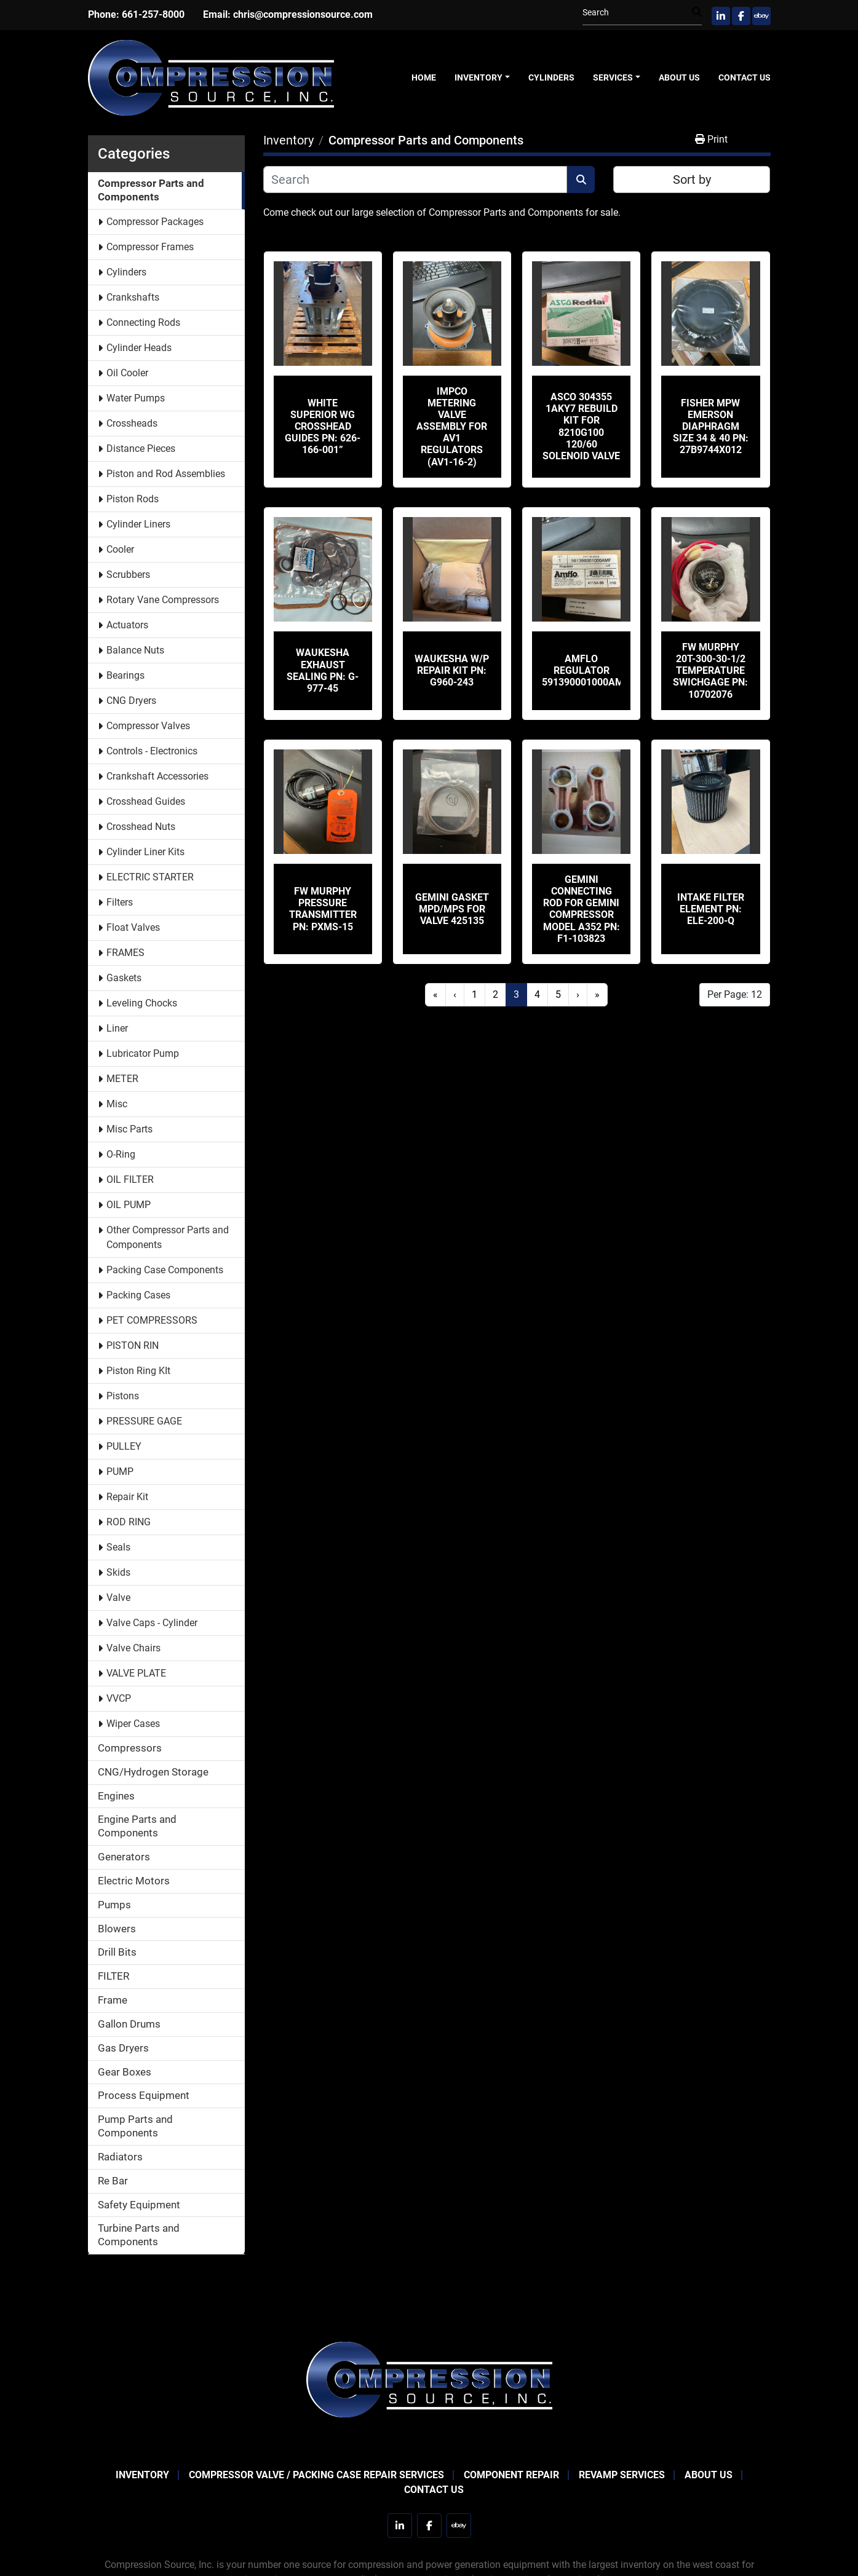 This screenshot has width=858, height=2576. Describe the element at coordinates (135, 398) in the screenshot. I see `Water Pumps` at that location.